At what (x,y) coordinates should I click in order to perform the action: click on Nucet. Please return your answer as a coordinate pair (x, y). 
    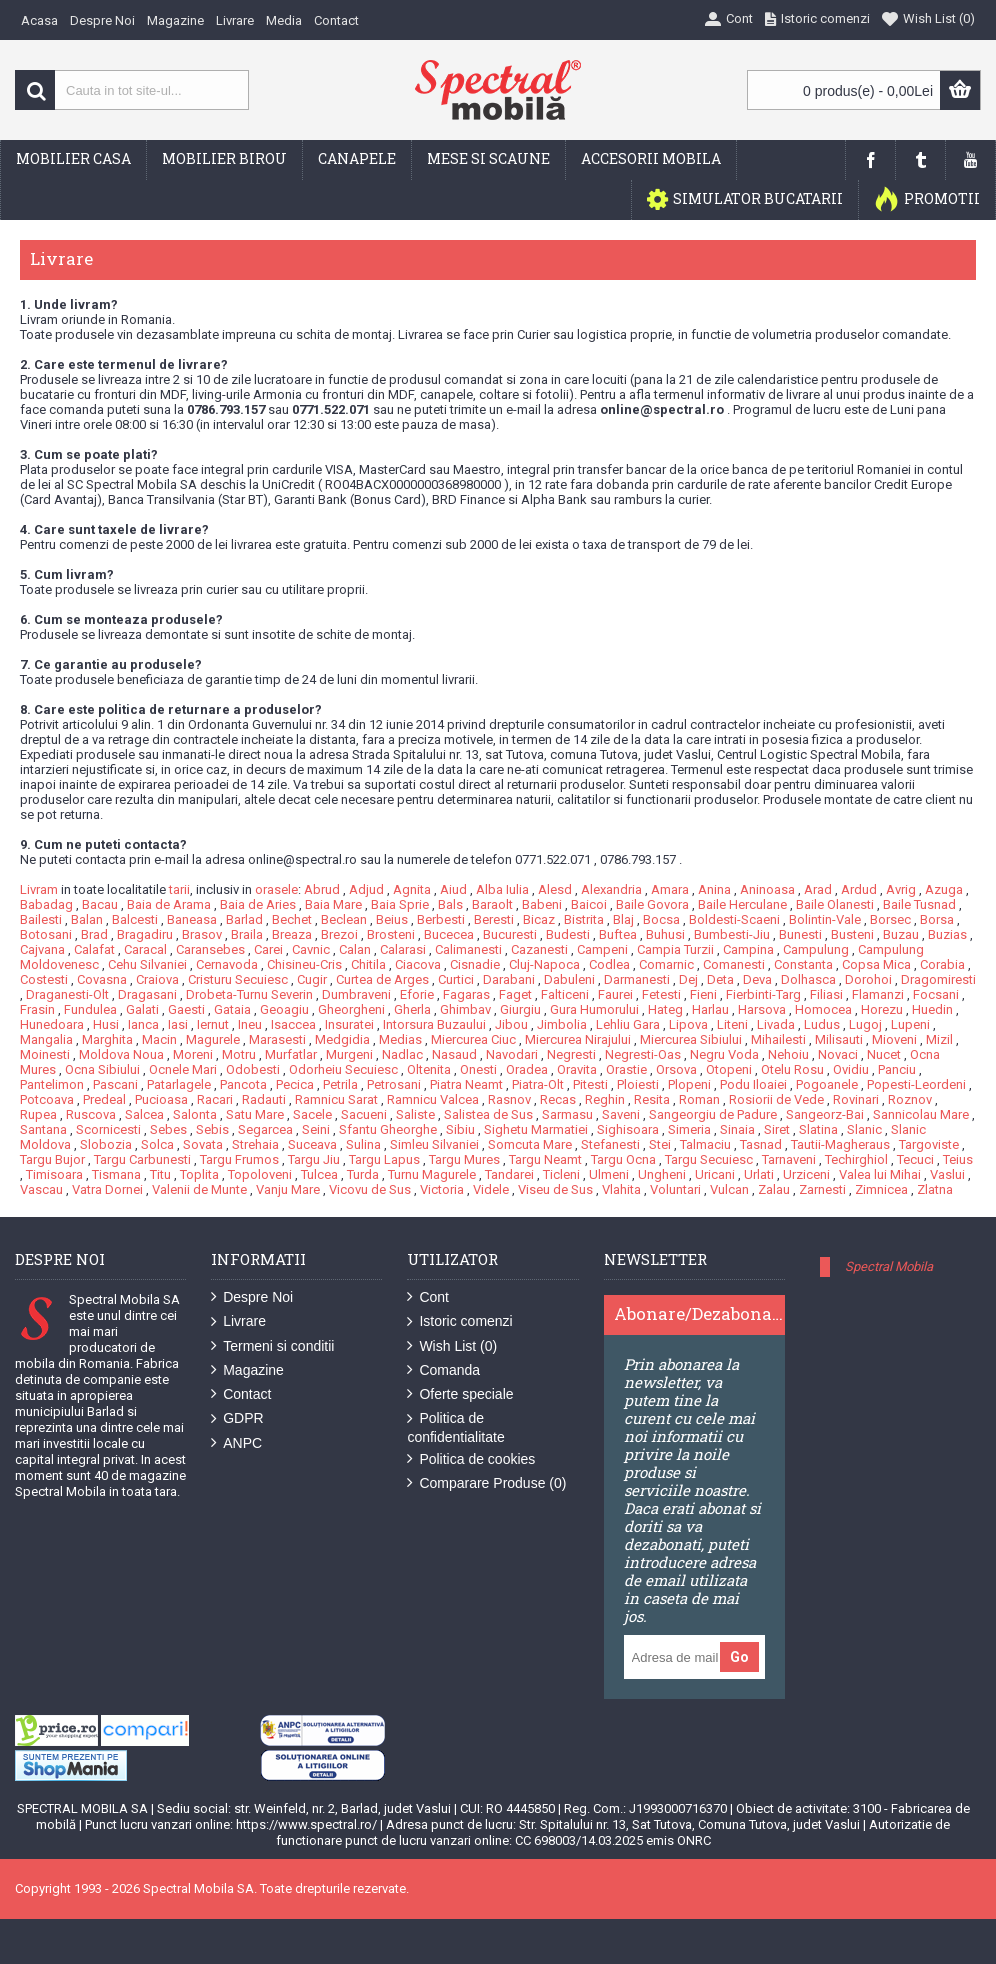
    Looking at the image, I should click on (884, 1054).